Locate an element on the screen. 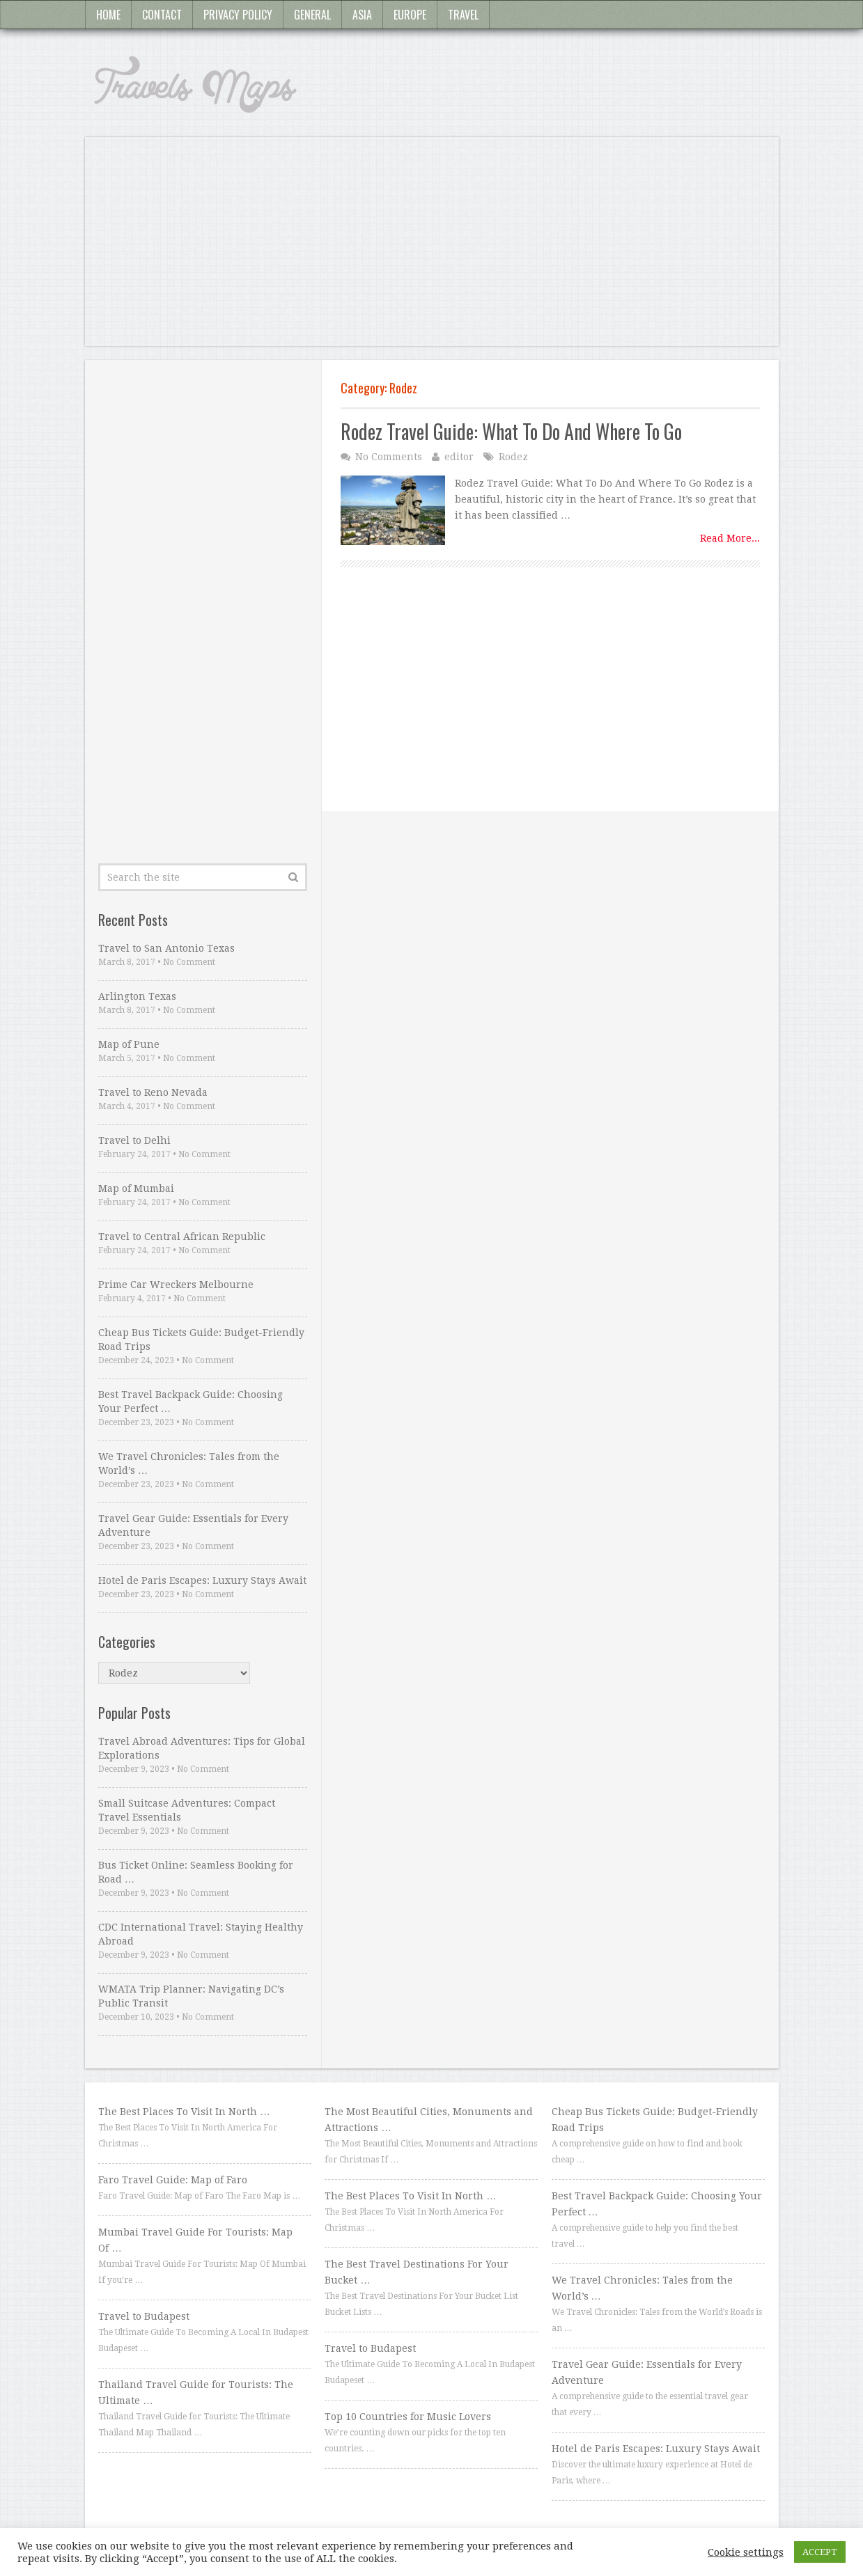 The width and height of the screenshot is (863, 2576). Mumbai Travel Guide For Tourists: Map Of … is located at coordinates (195, 2240).